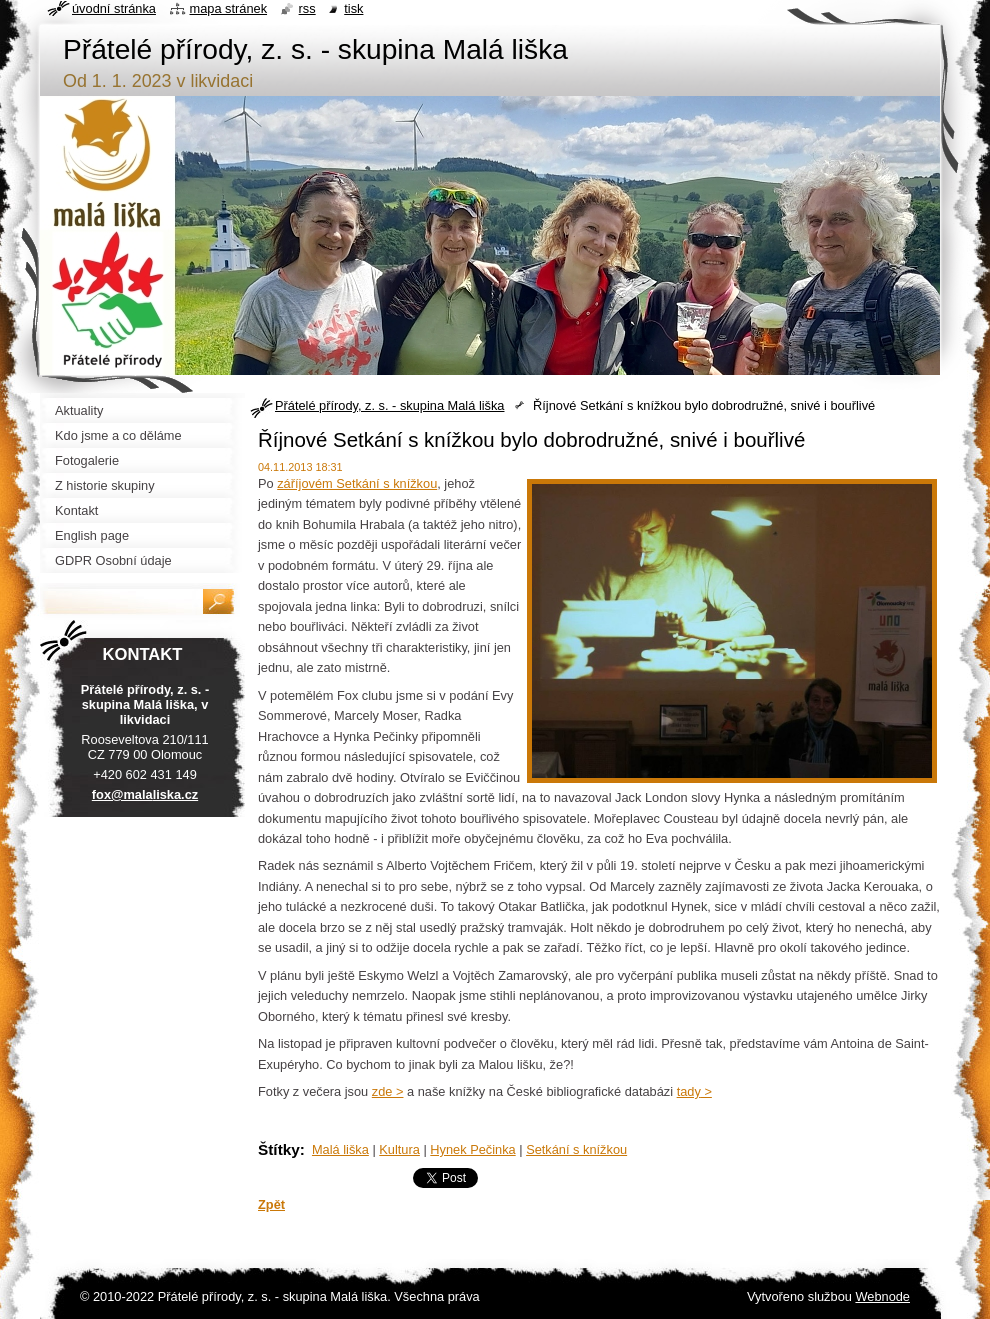 The height and width of the screenshot is (1319, 990). What do you see at coordinates (114, 8) in the screenshot?
I see `Úvodní stránka` at bounding box center [114, 8].